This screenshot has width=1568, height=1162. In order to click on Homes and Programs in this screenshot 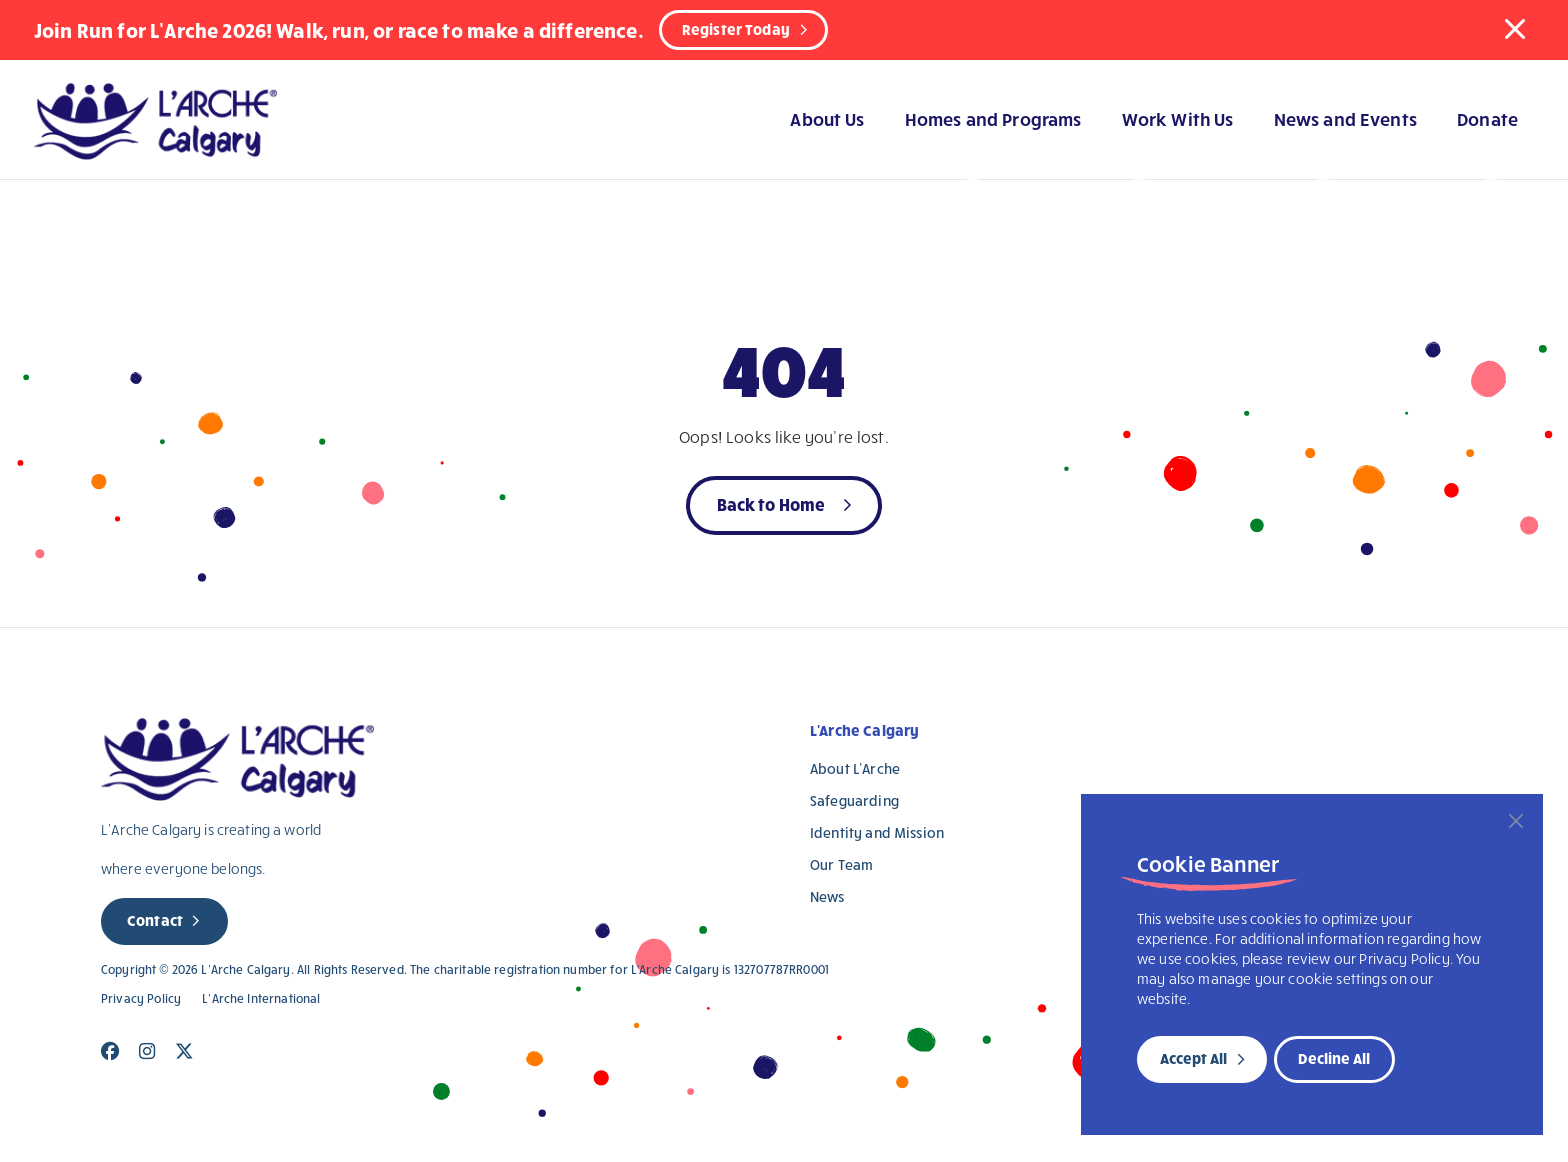, I will do `click(993, 118)`.